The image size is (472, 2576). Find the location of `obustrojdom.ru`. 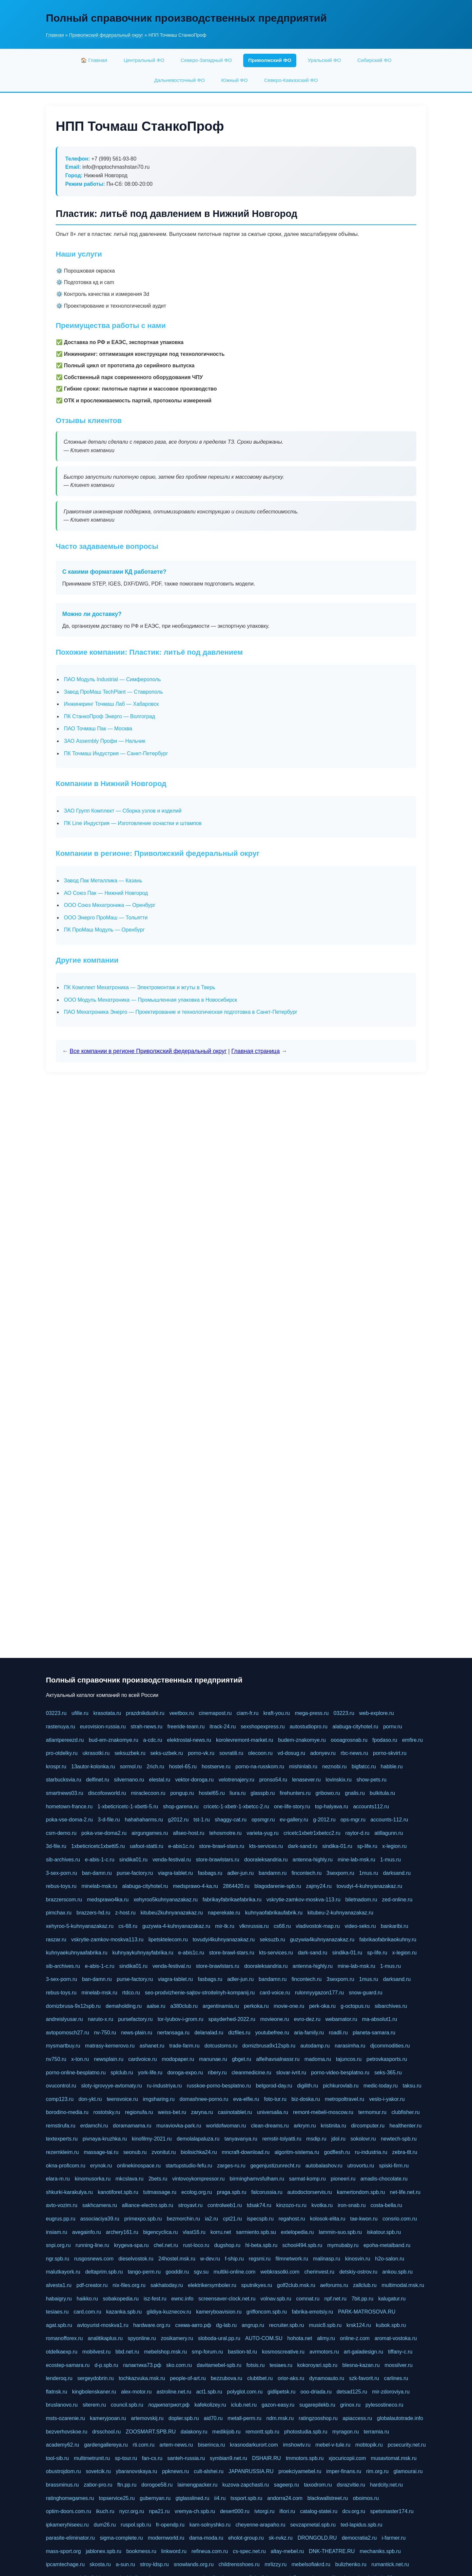

obustrojdom.ru is located at coordinates (63, 2471).